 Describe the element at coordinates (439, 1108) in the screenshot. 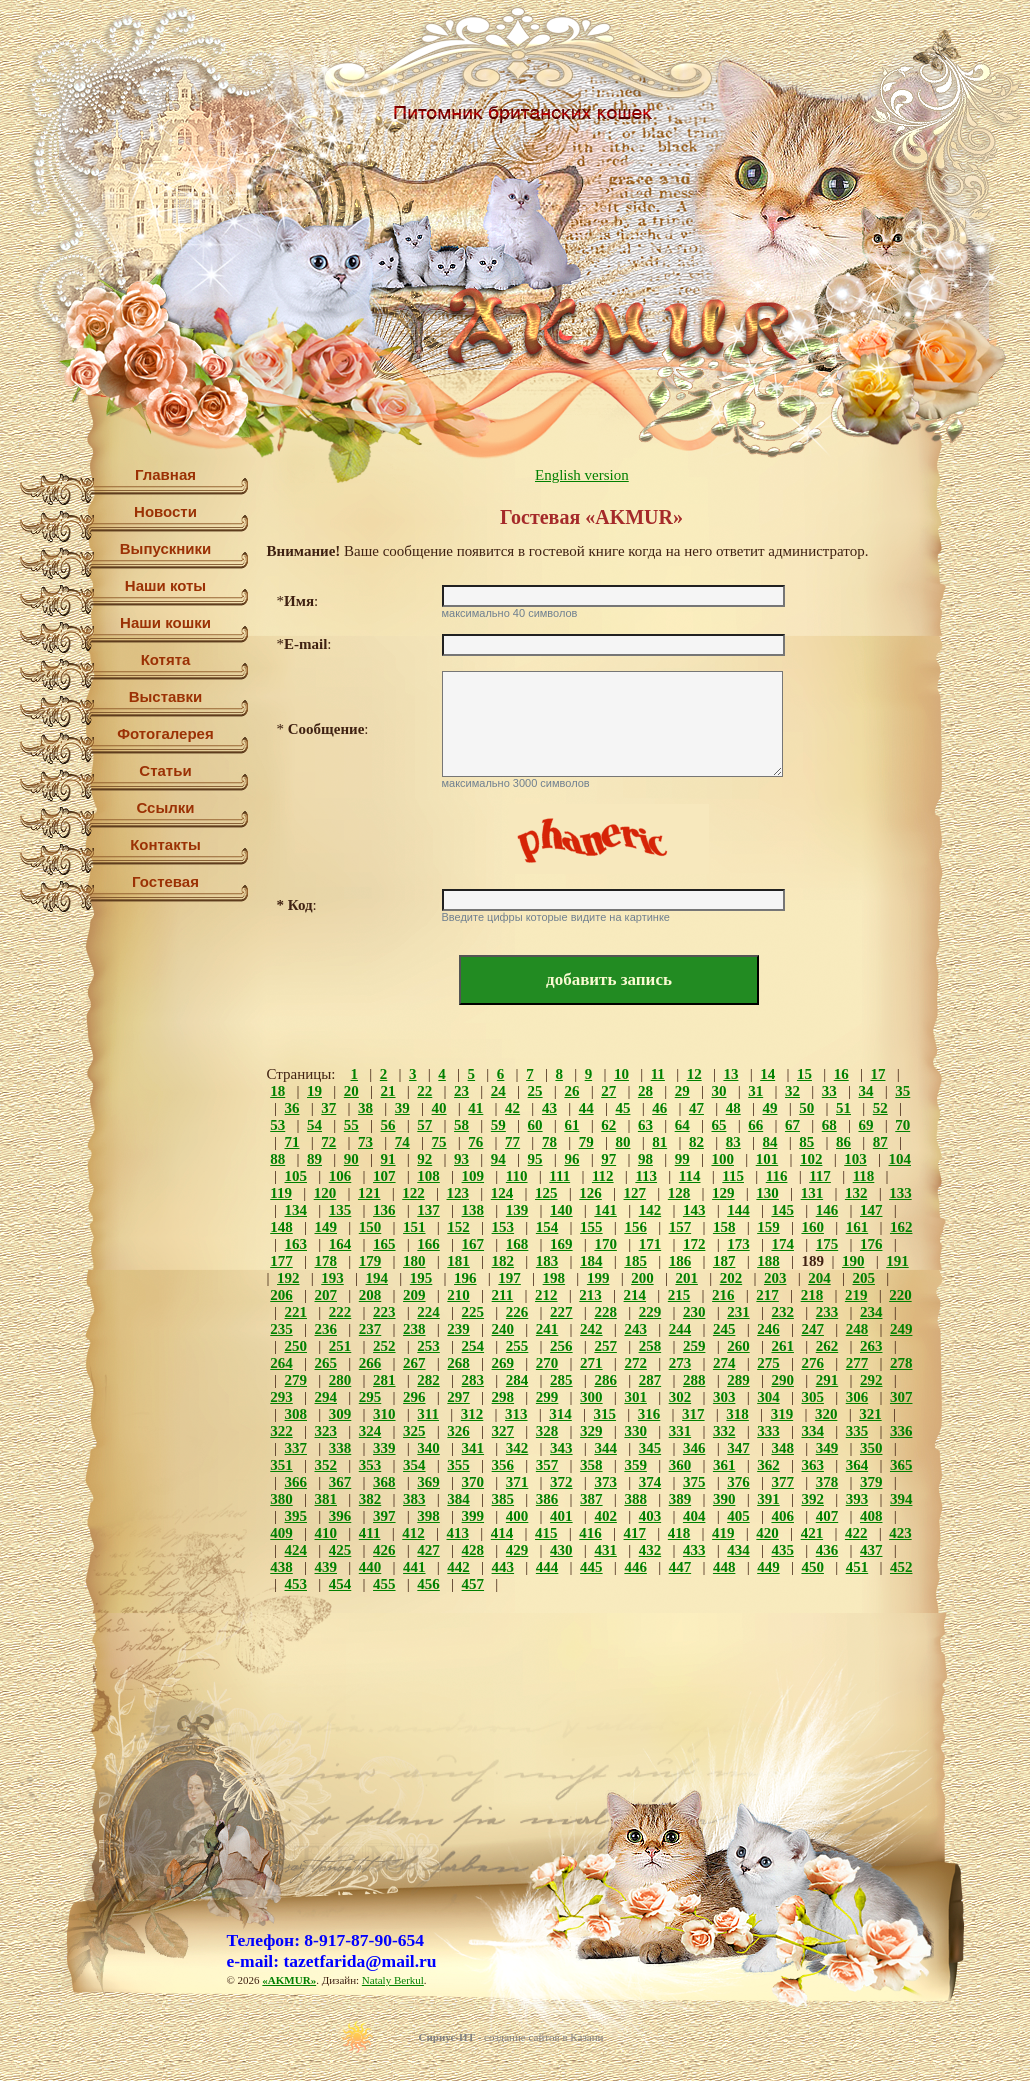

I see `40` at that location.